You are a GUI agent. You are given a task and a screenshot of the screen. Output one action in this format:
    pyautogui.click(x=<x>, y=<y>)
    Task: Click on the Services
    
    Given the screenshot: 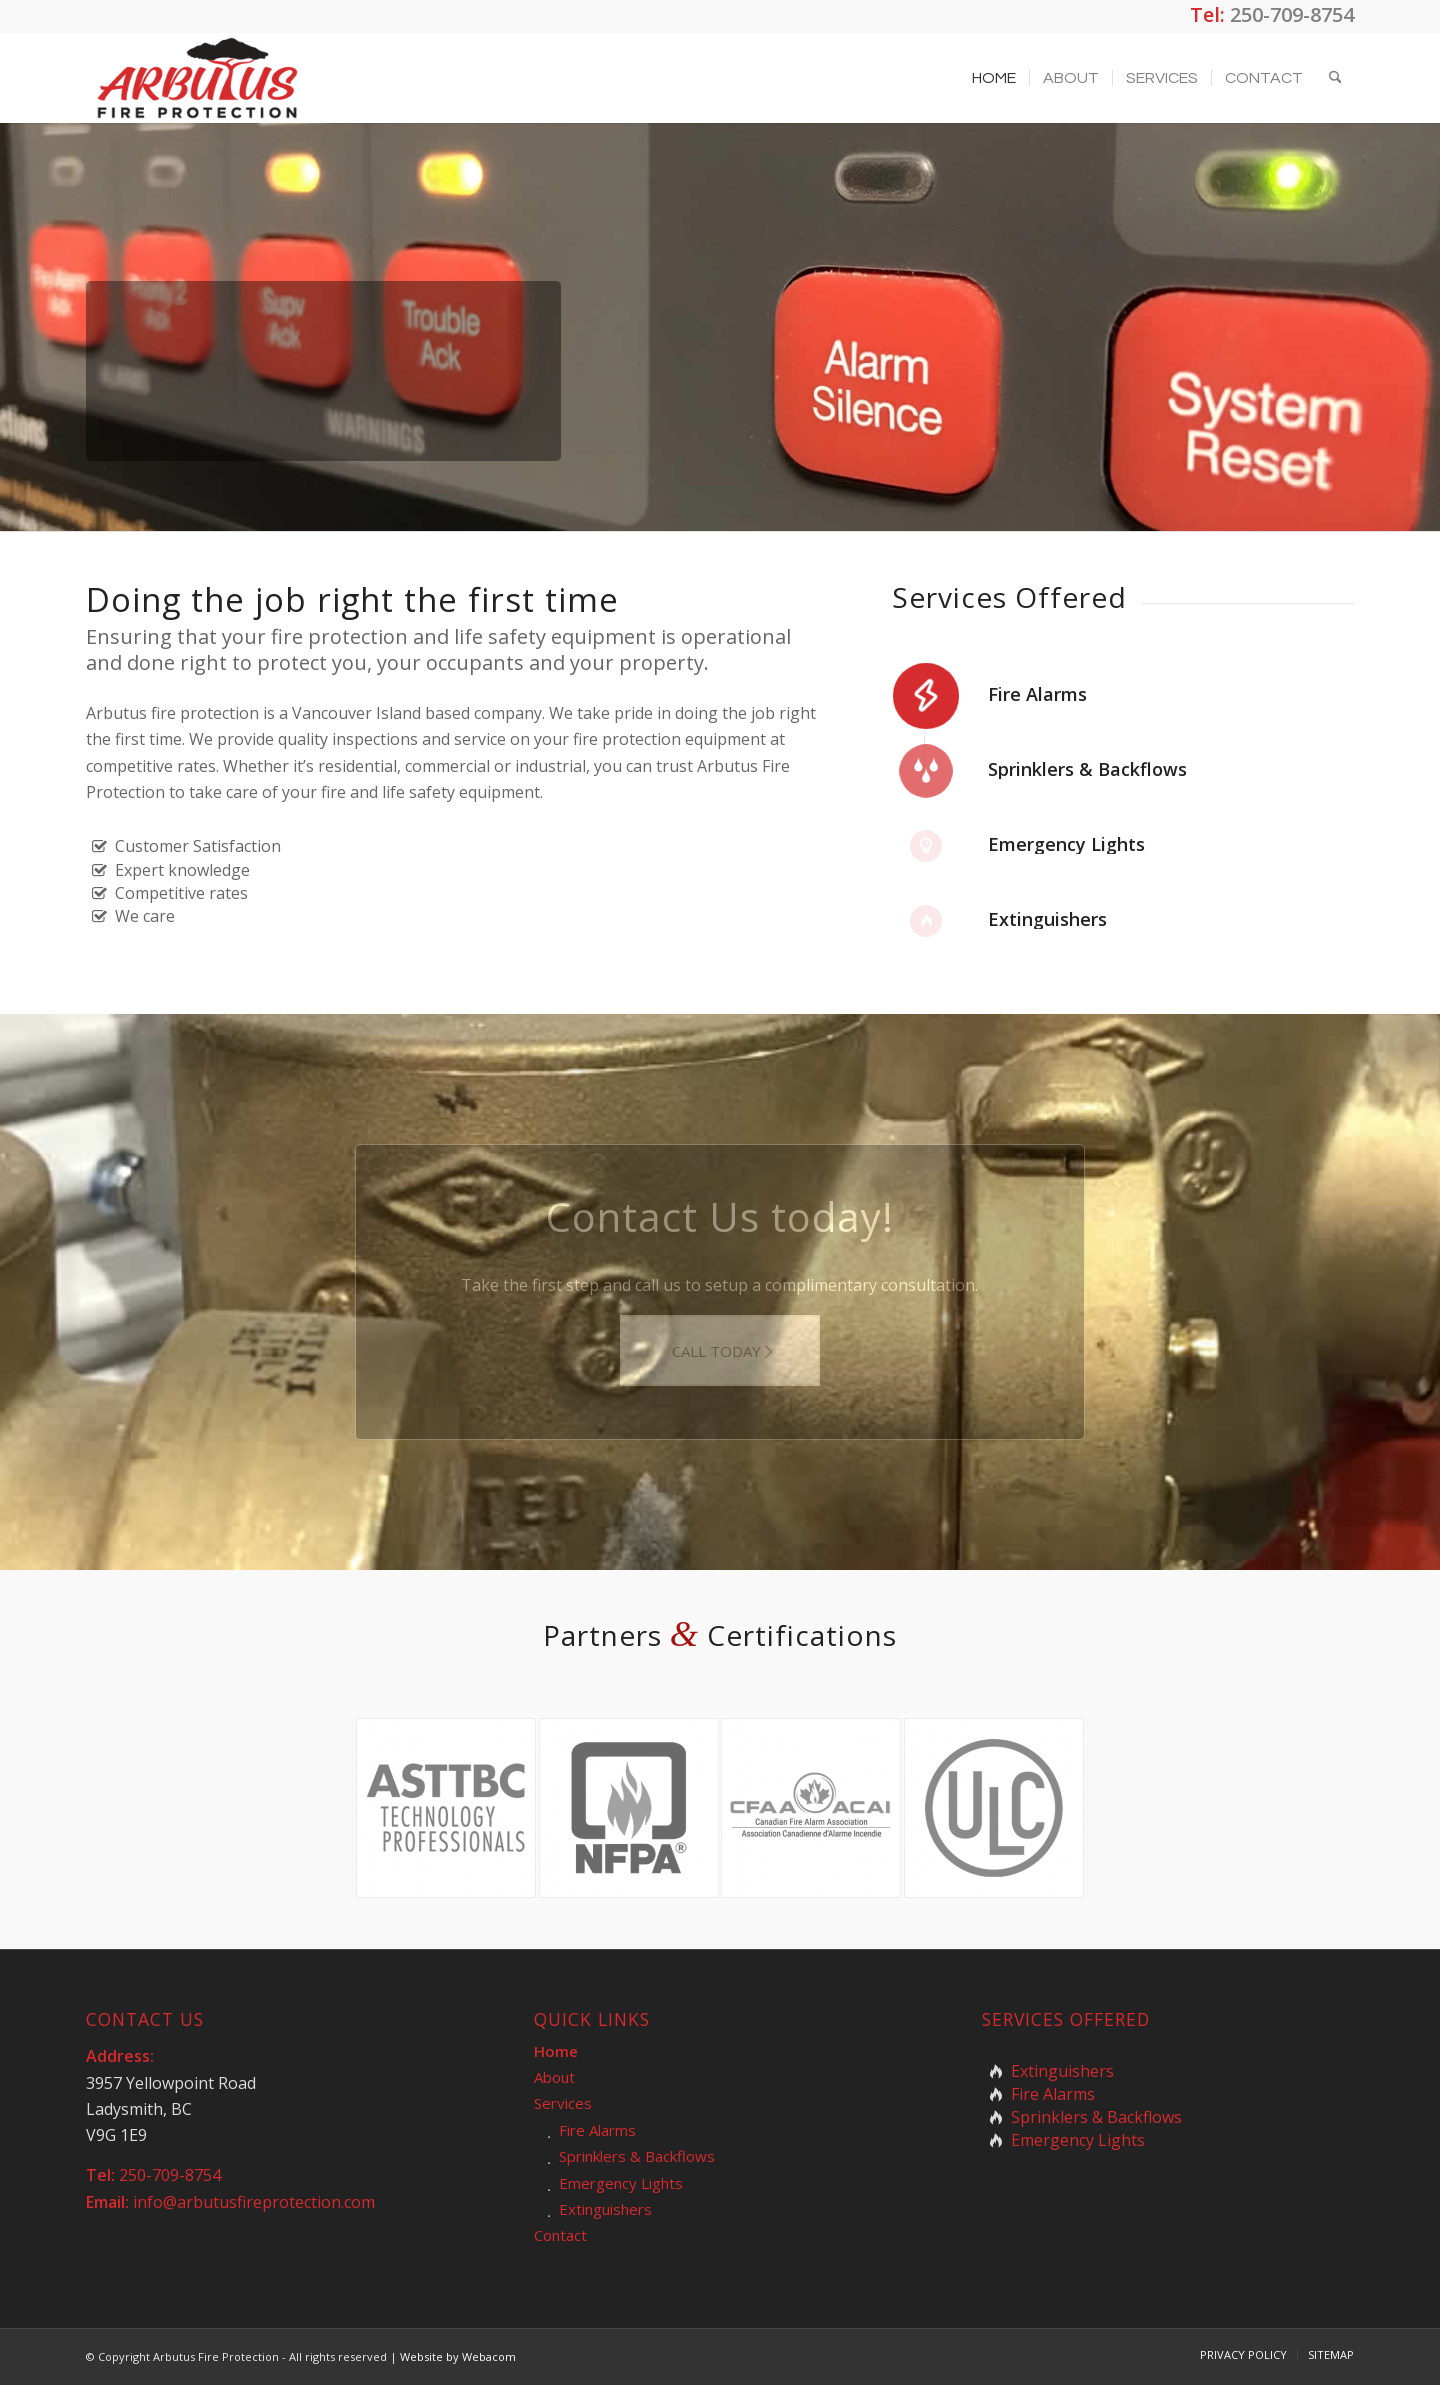 What is the action you would take?
    pyautogui.click(x=563, y=2103)
    